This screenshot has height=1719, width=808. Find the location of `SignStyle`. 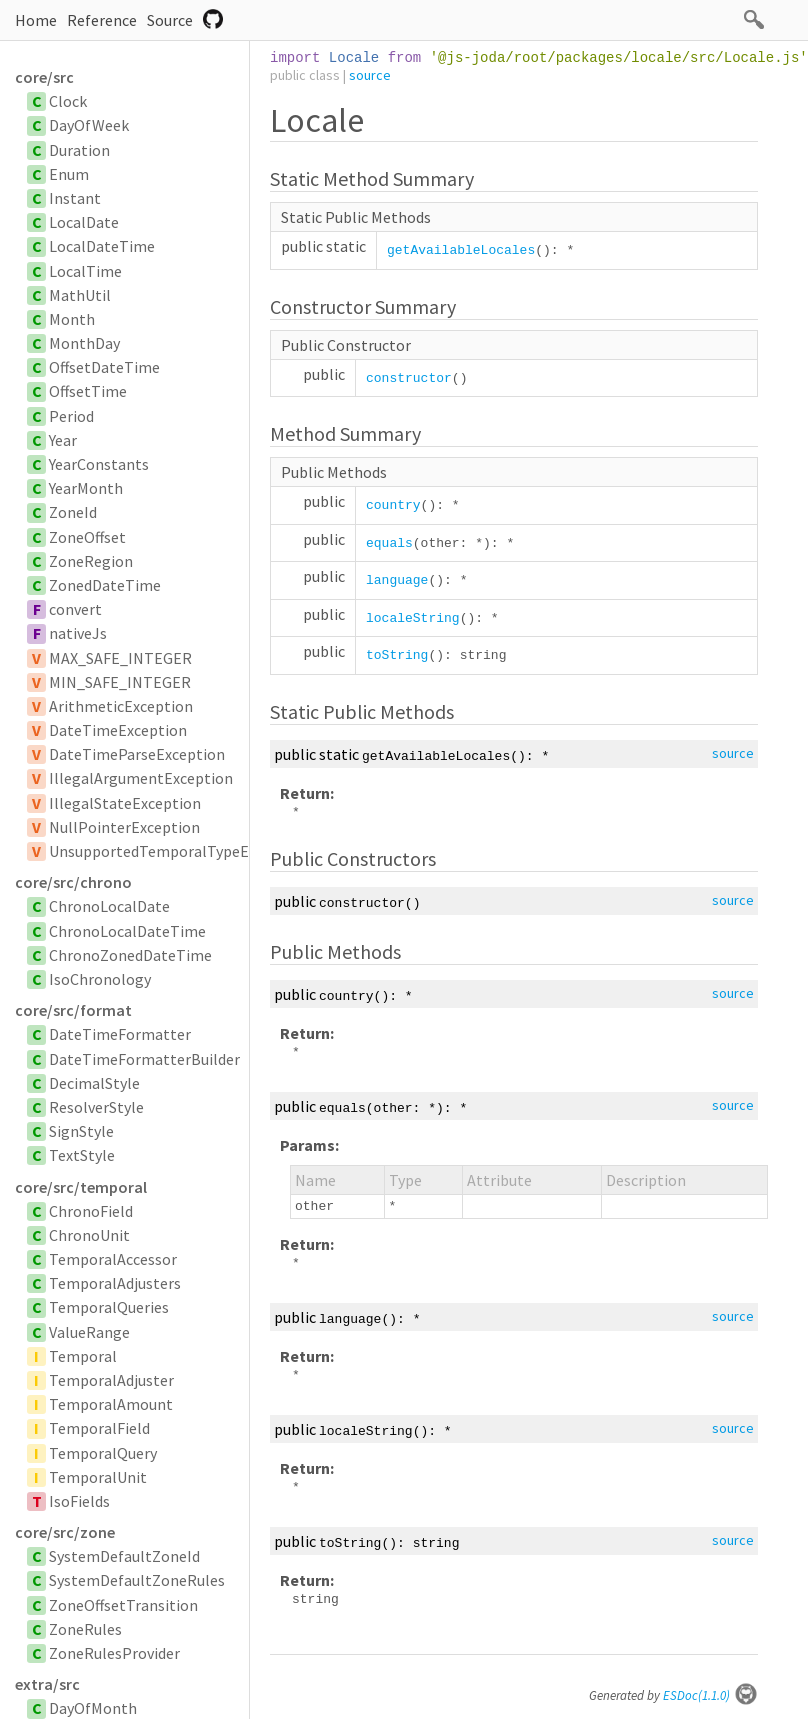

SignStyle is located at coordinates (81, 1131).